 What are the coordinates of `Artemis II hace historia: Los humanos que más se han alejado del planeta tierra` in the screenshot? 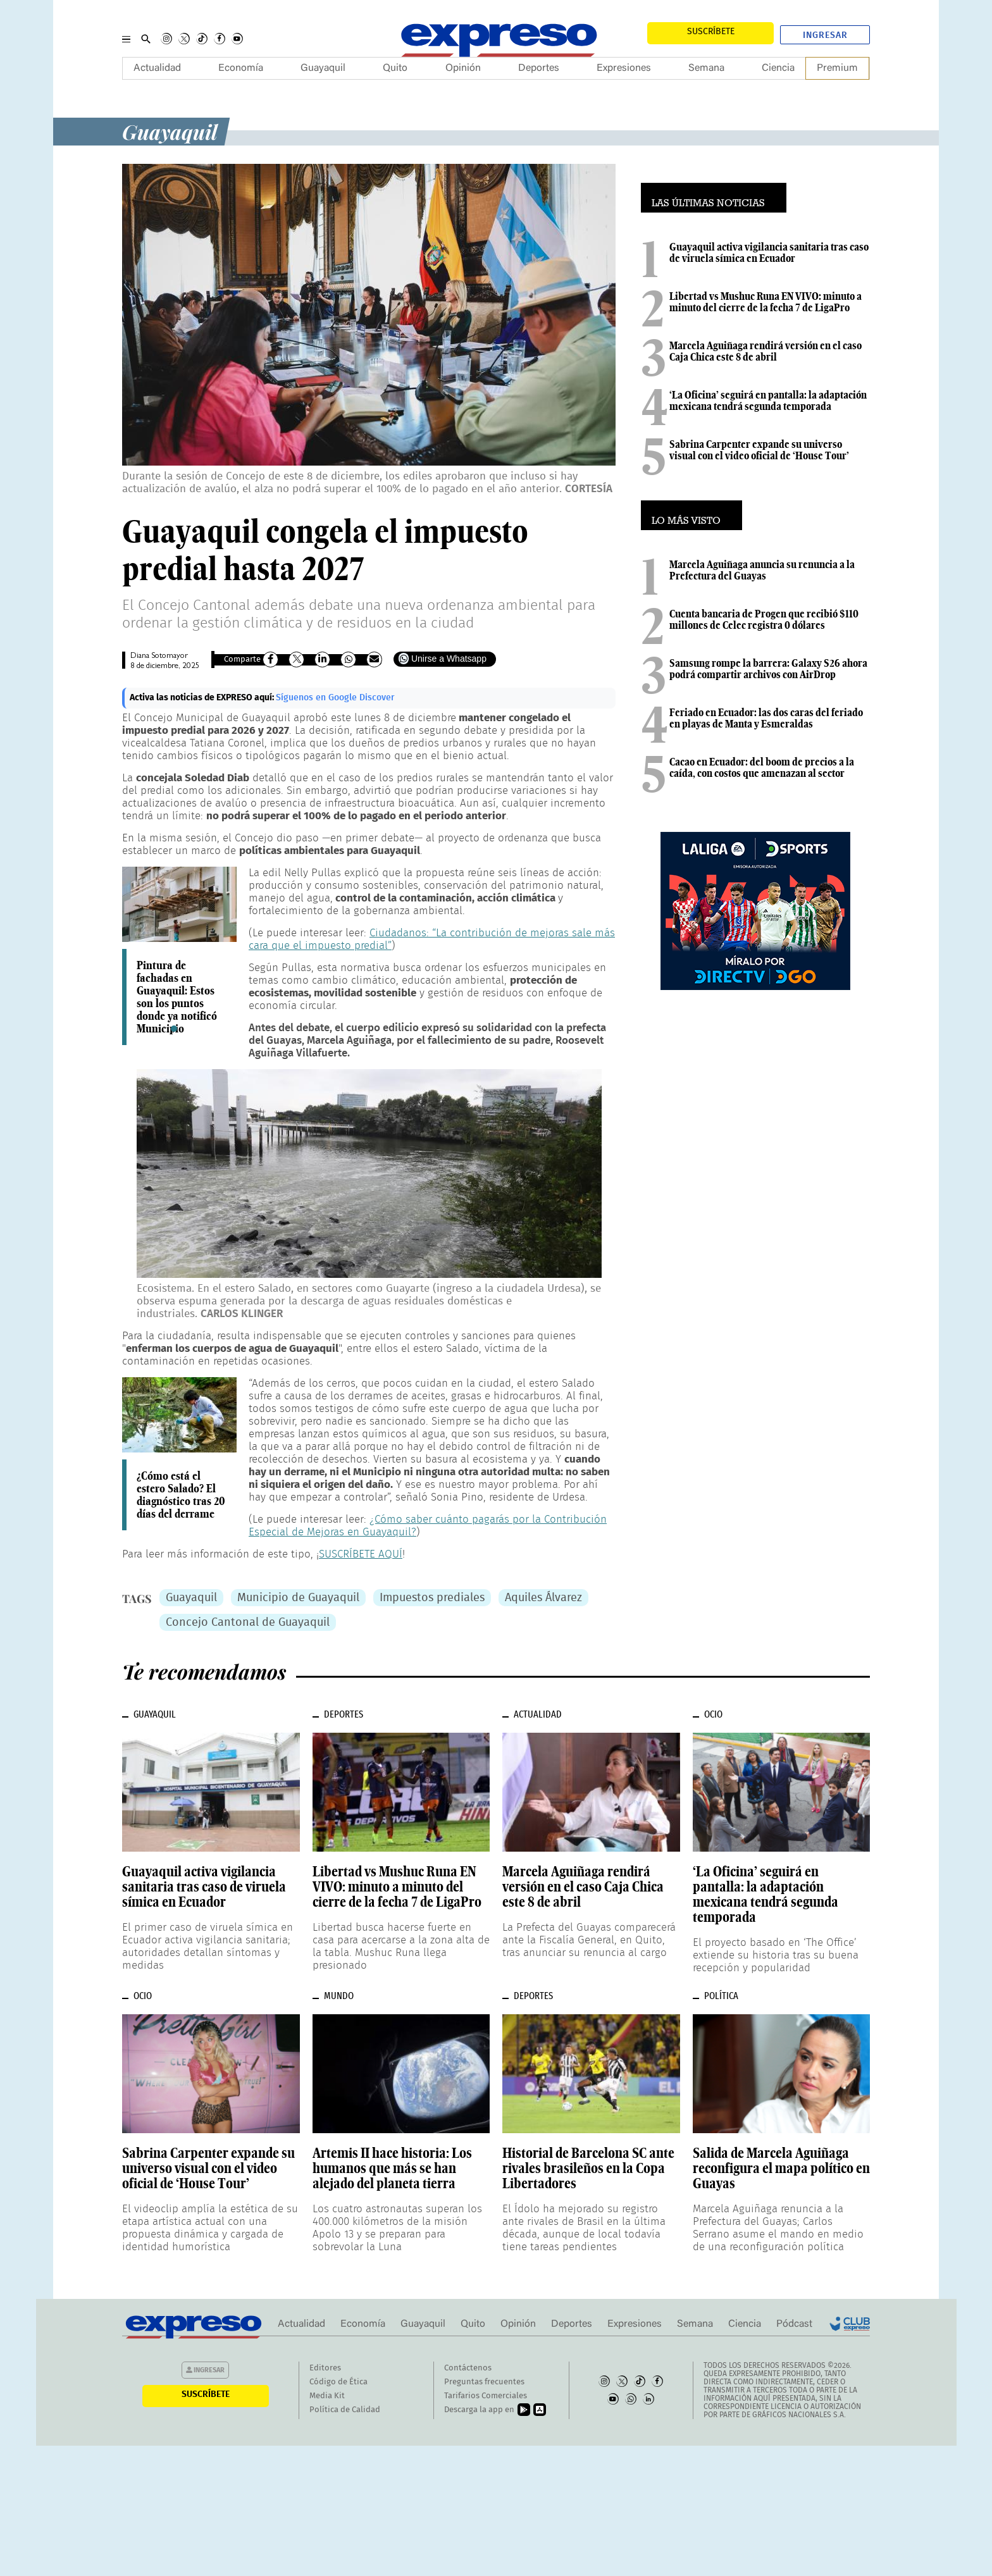 It's located at (392, 2168).